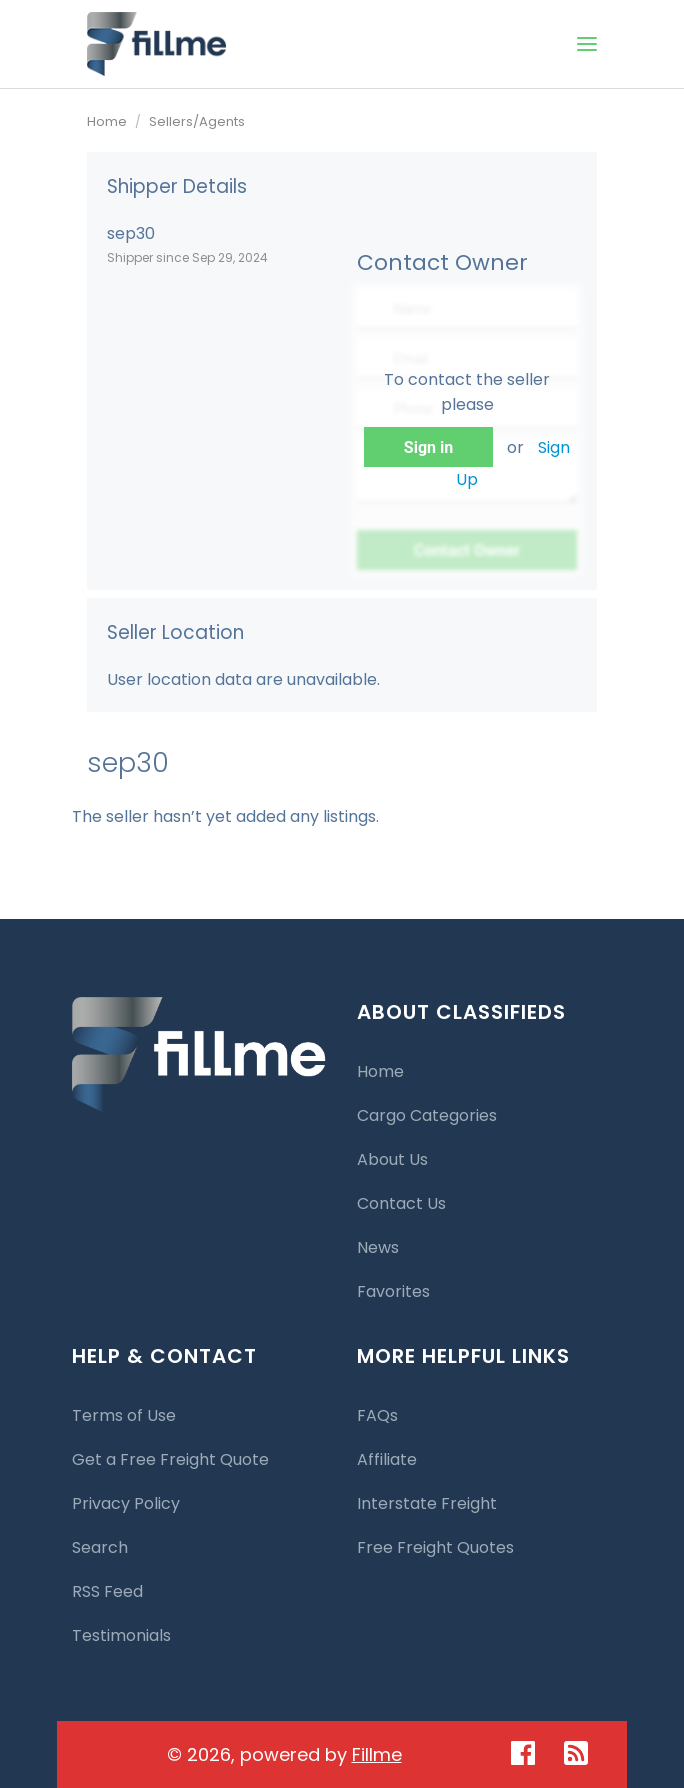 Image resolution: width=684 pixels, height=1788 pixels. What do you see at coordinates (387, 1459) in the screenshot?
I see `Affiliate` at bounding box center [387, 1459].